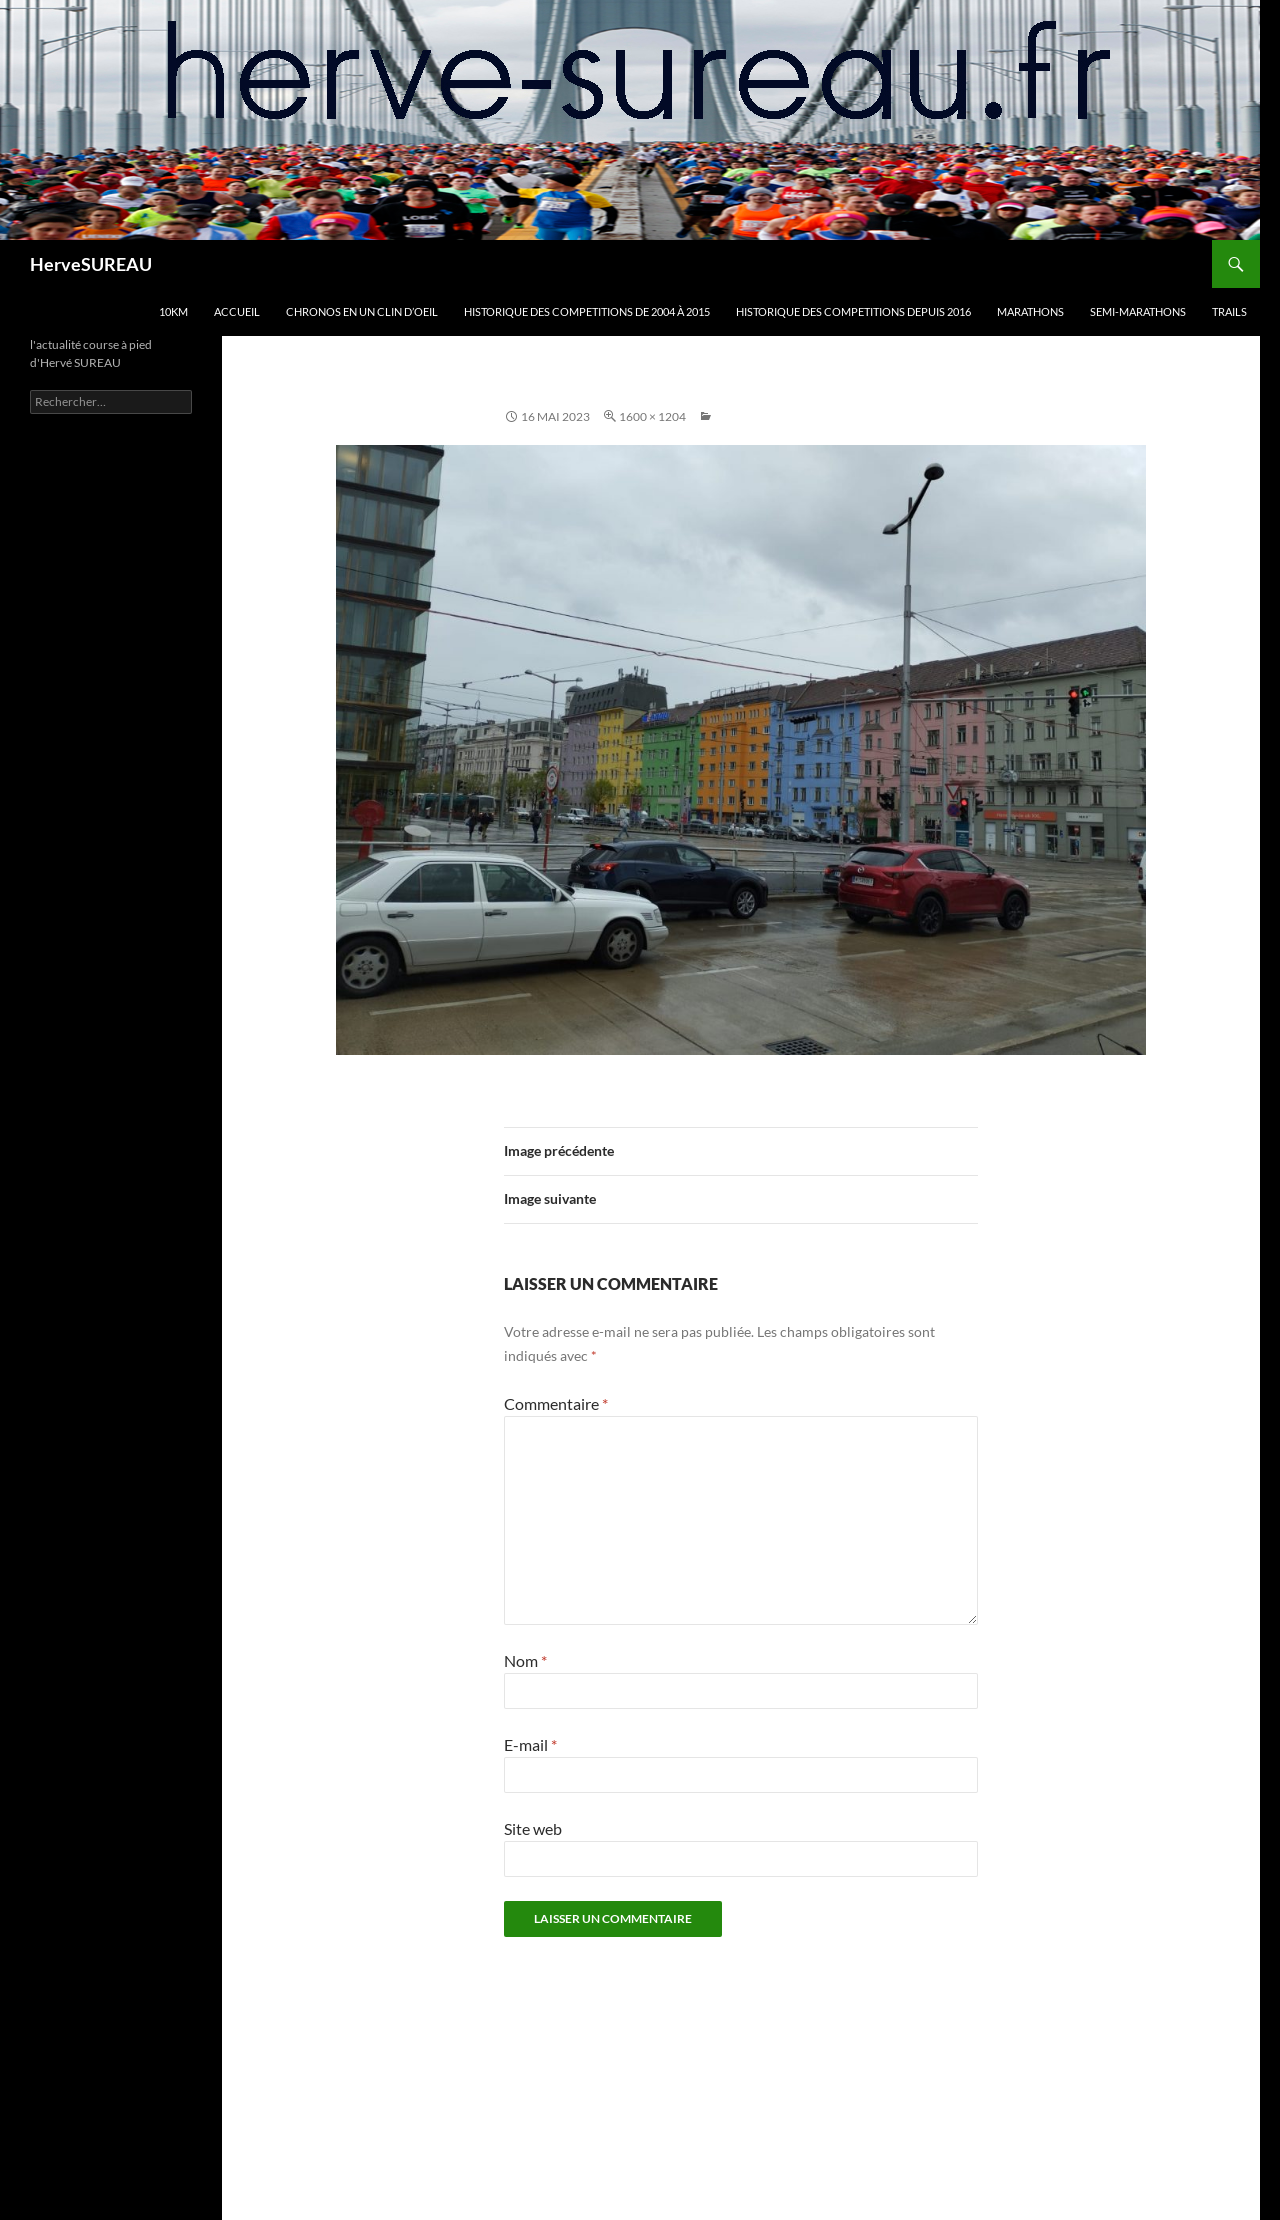  I want to click on HerveSUREAU, so click(91, 264).